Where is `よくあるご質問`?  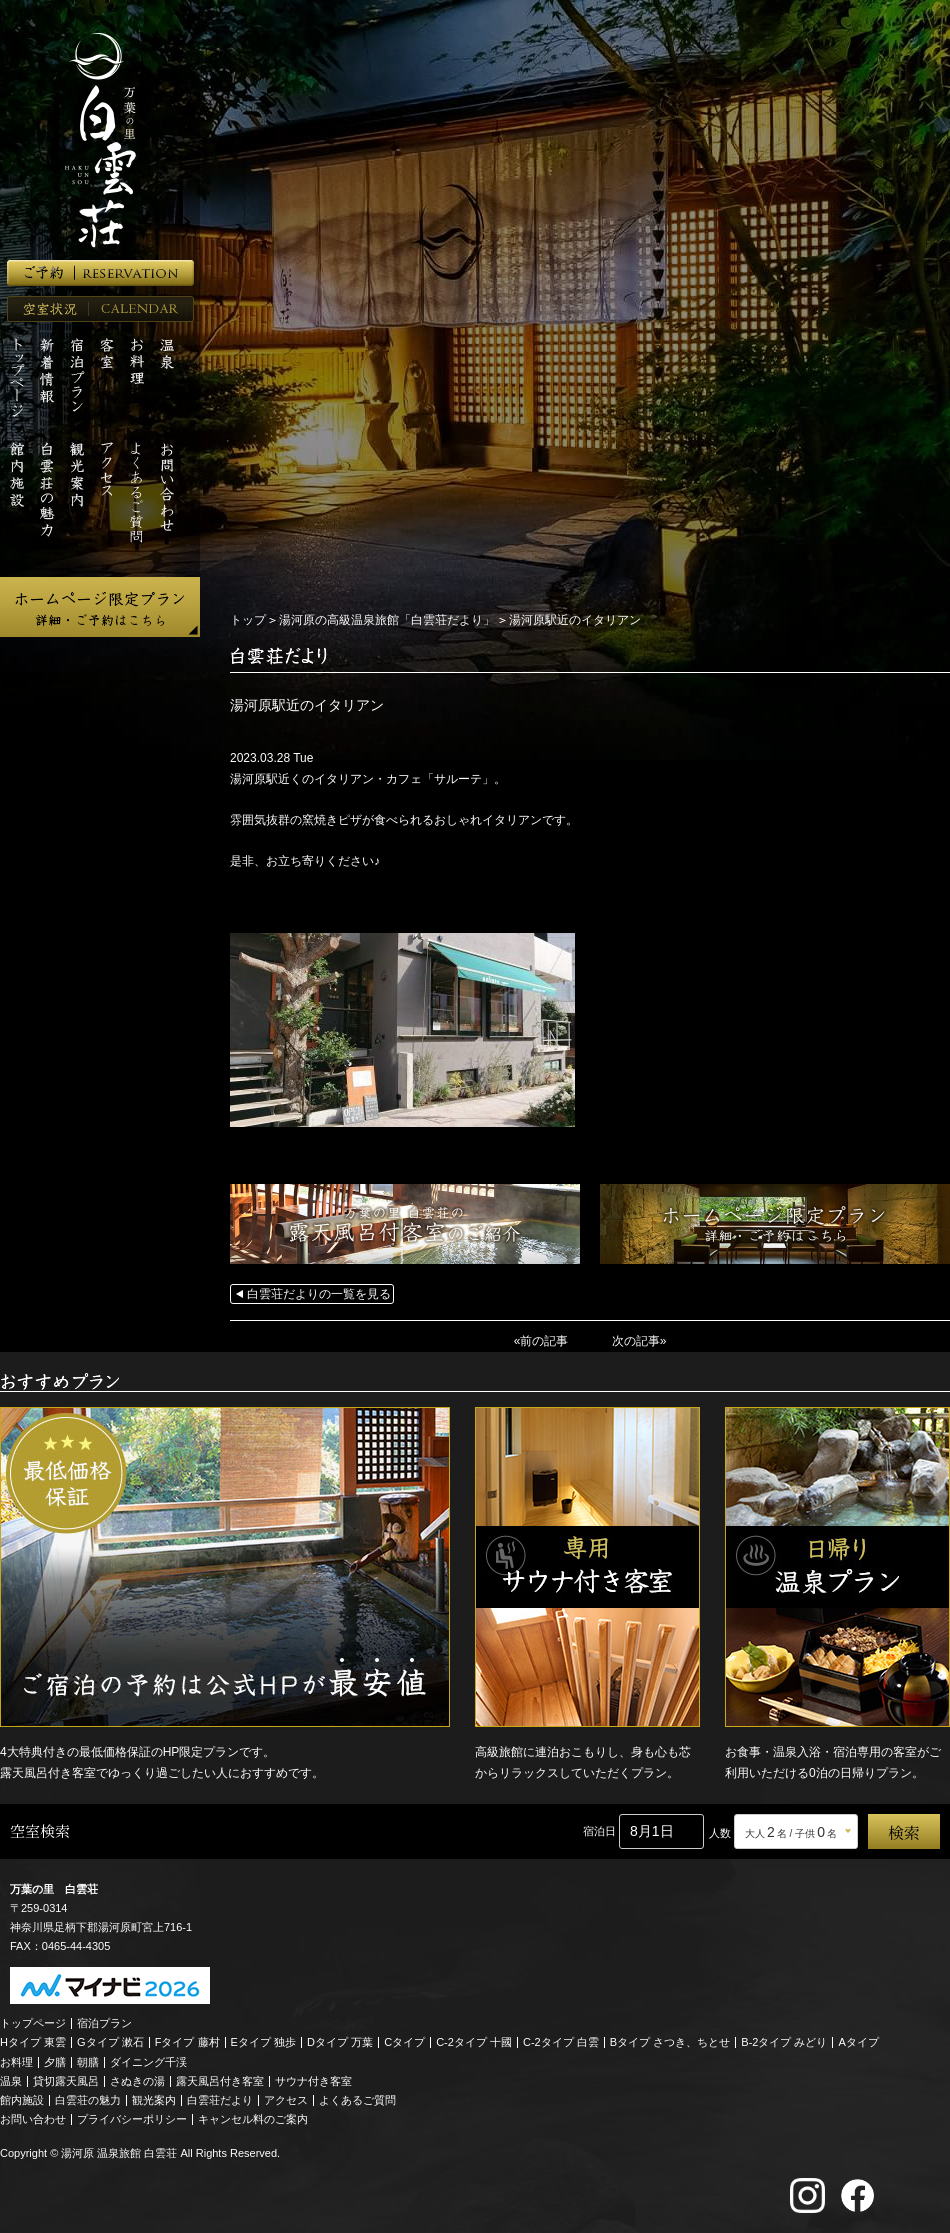
よくあるご質問 is located at coordinates (357, 2100).